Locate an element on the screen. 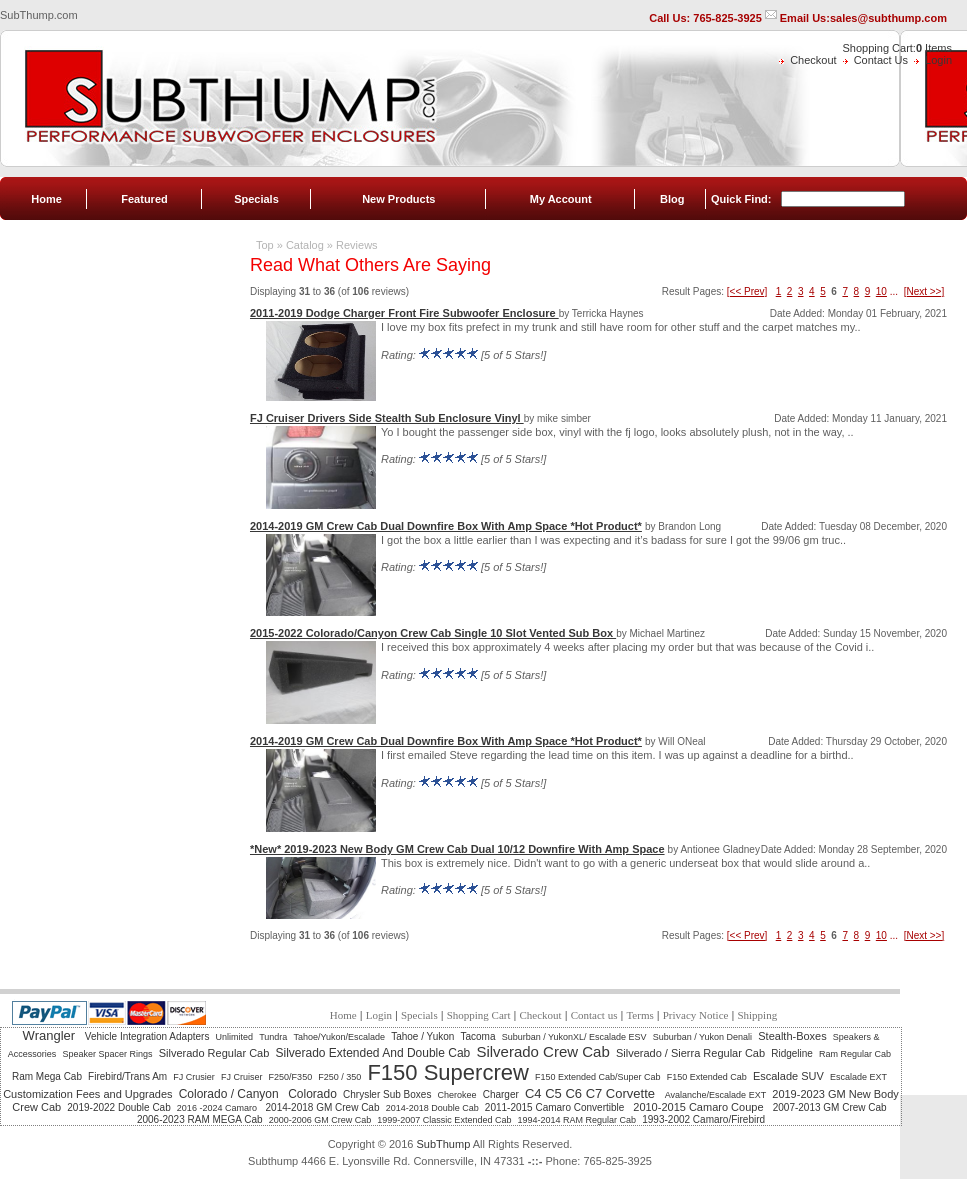 Image resolution: width=967 pixels, height=1179 pixels. Escalade SUV is located at coordinates (788, 1076).